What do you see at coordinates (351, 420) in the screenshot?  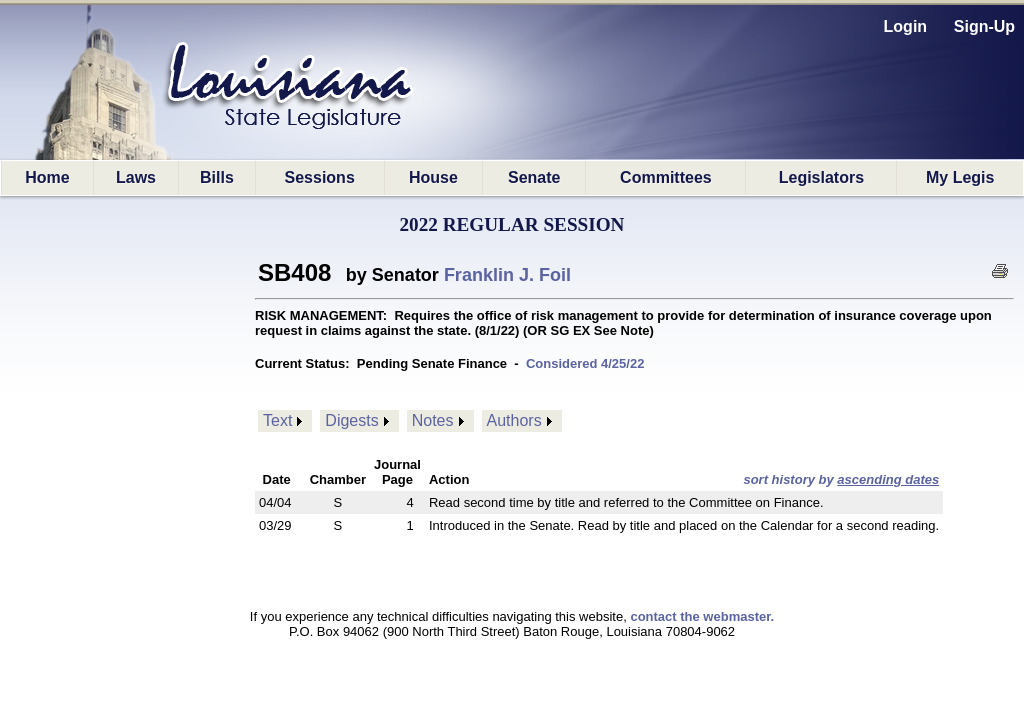 I see `Digests` at bounding box center [351, 420].